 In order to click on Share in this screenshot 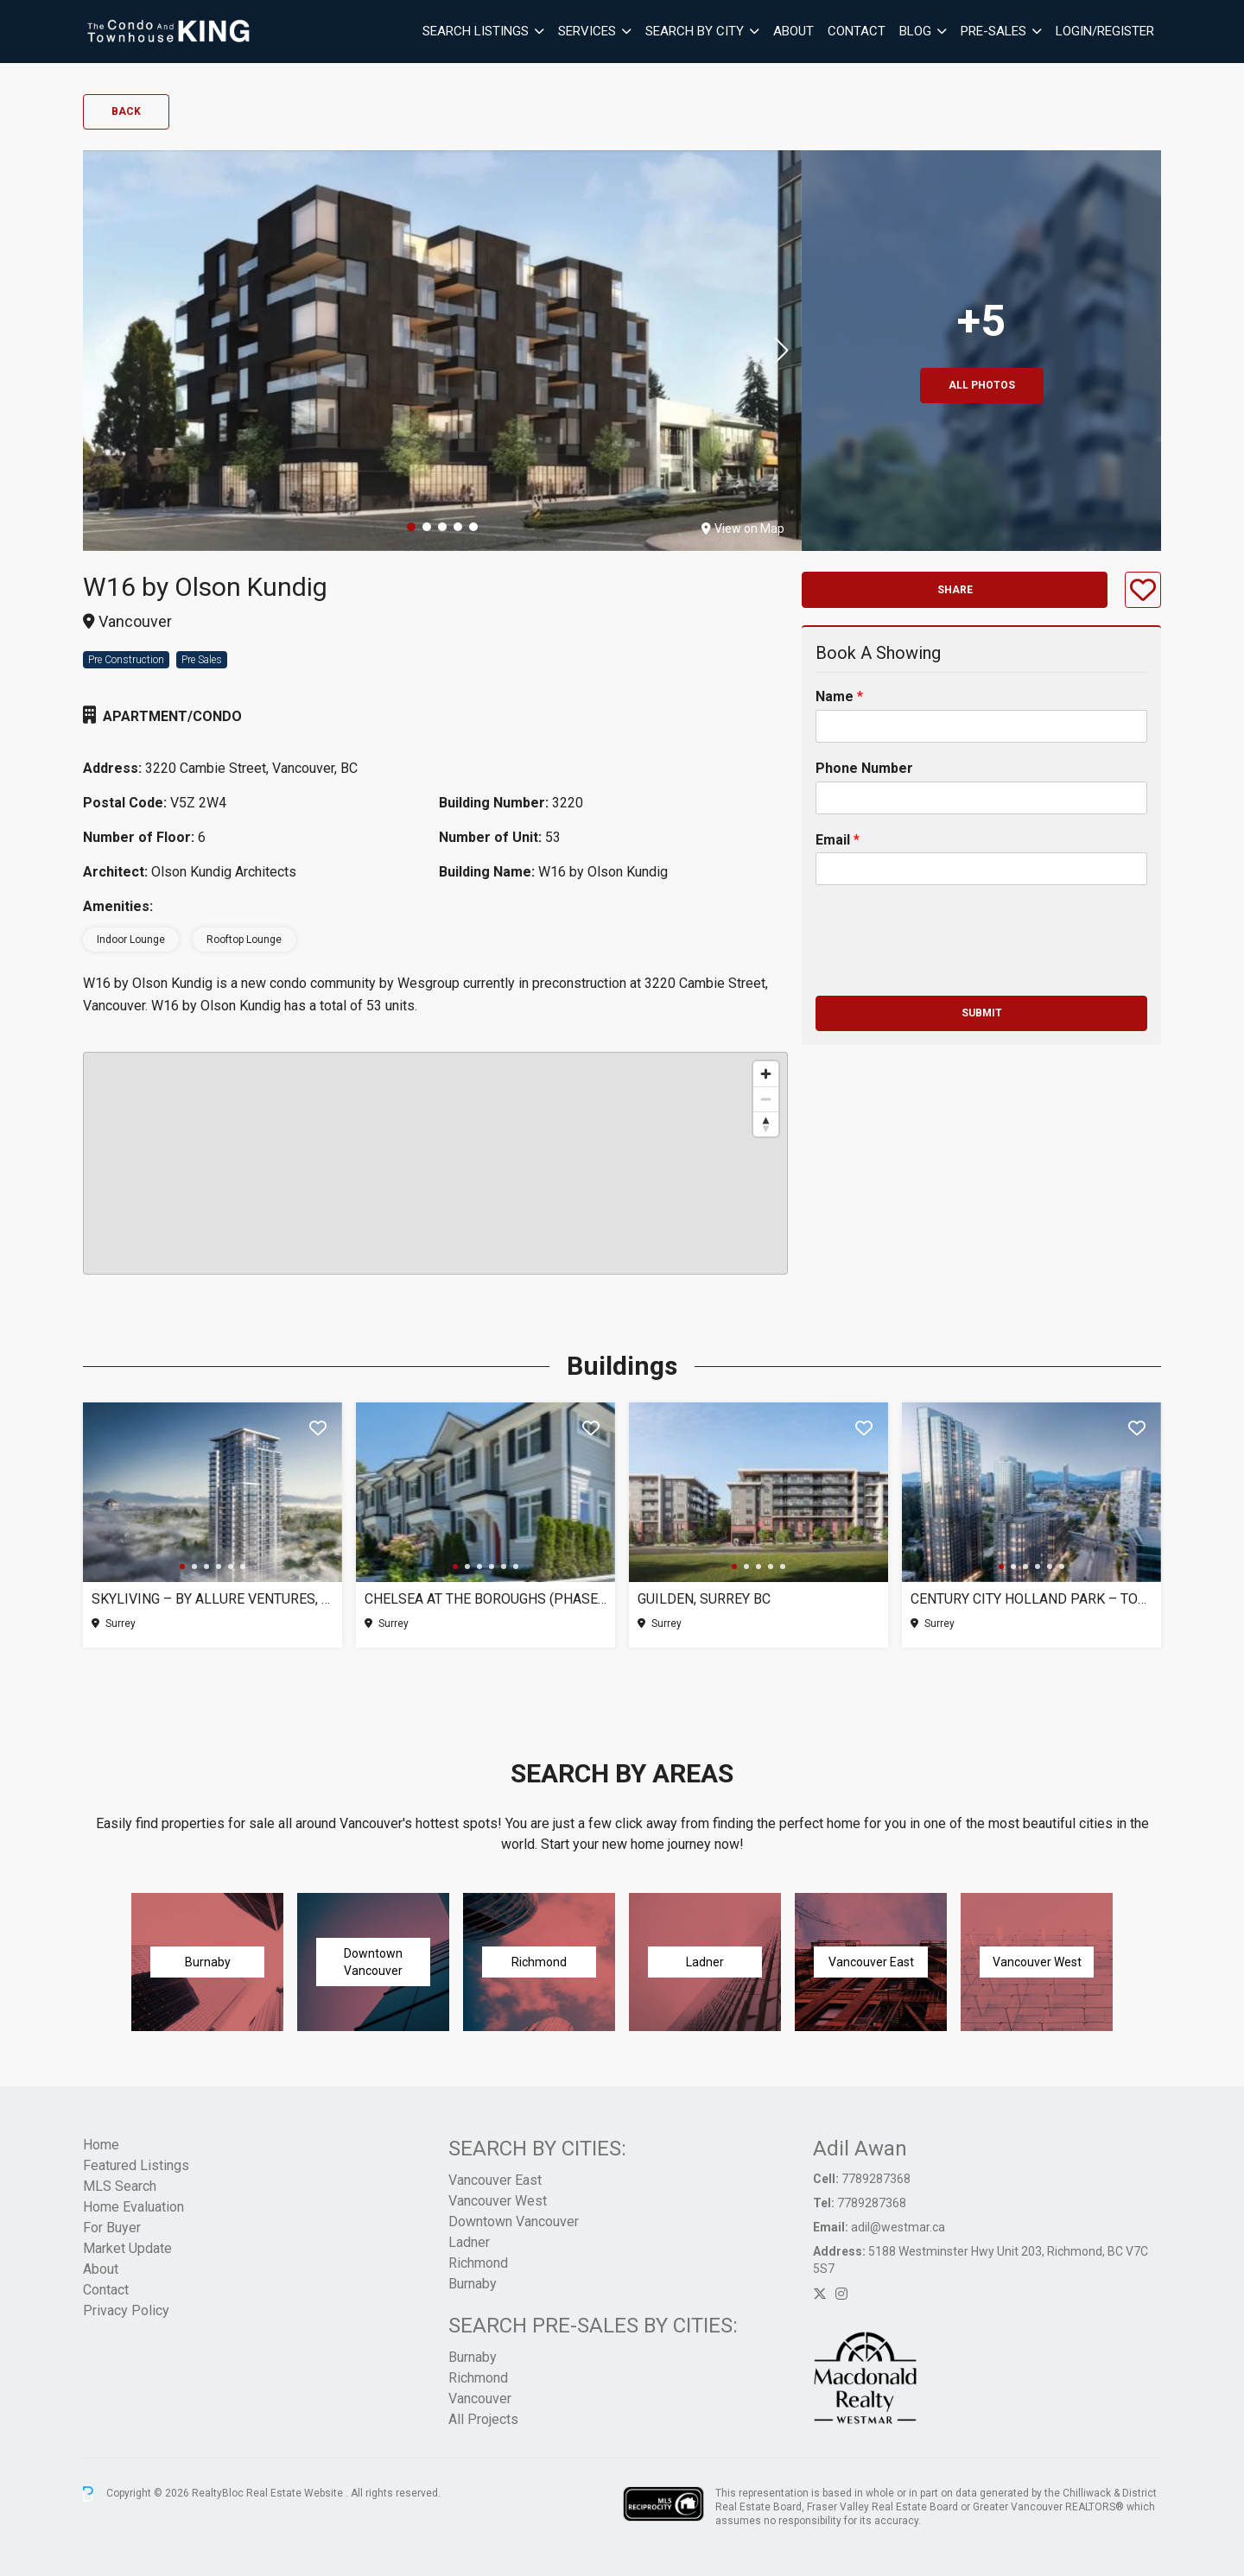, I will do `click(955, 590)`.